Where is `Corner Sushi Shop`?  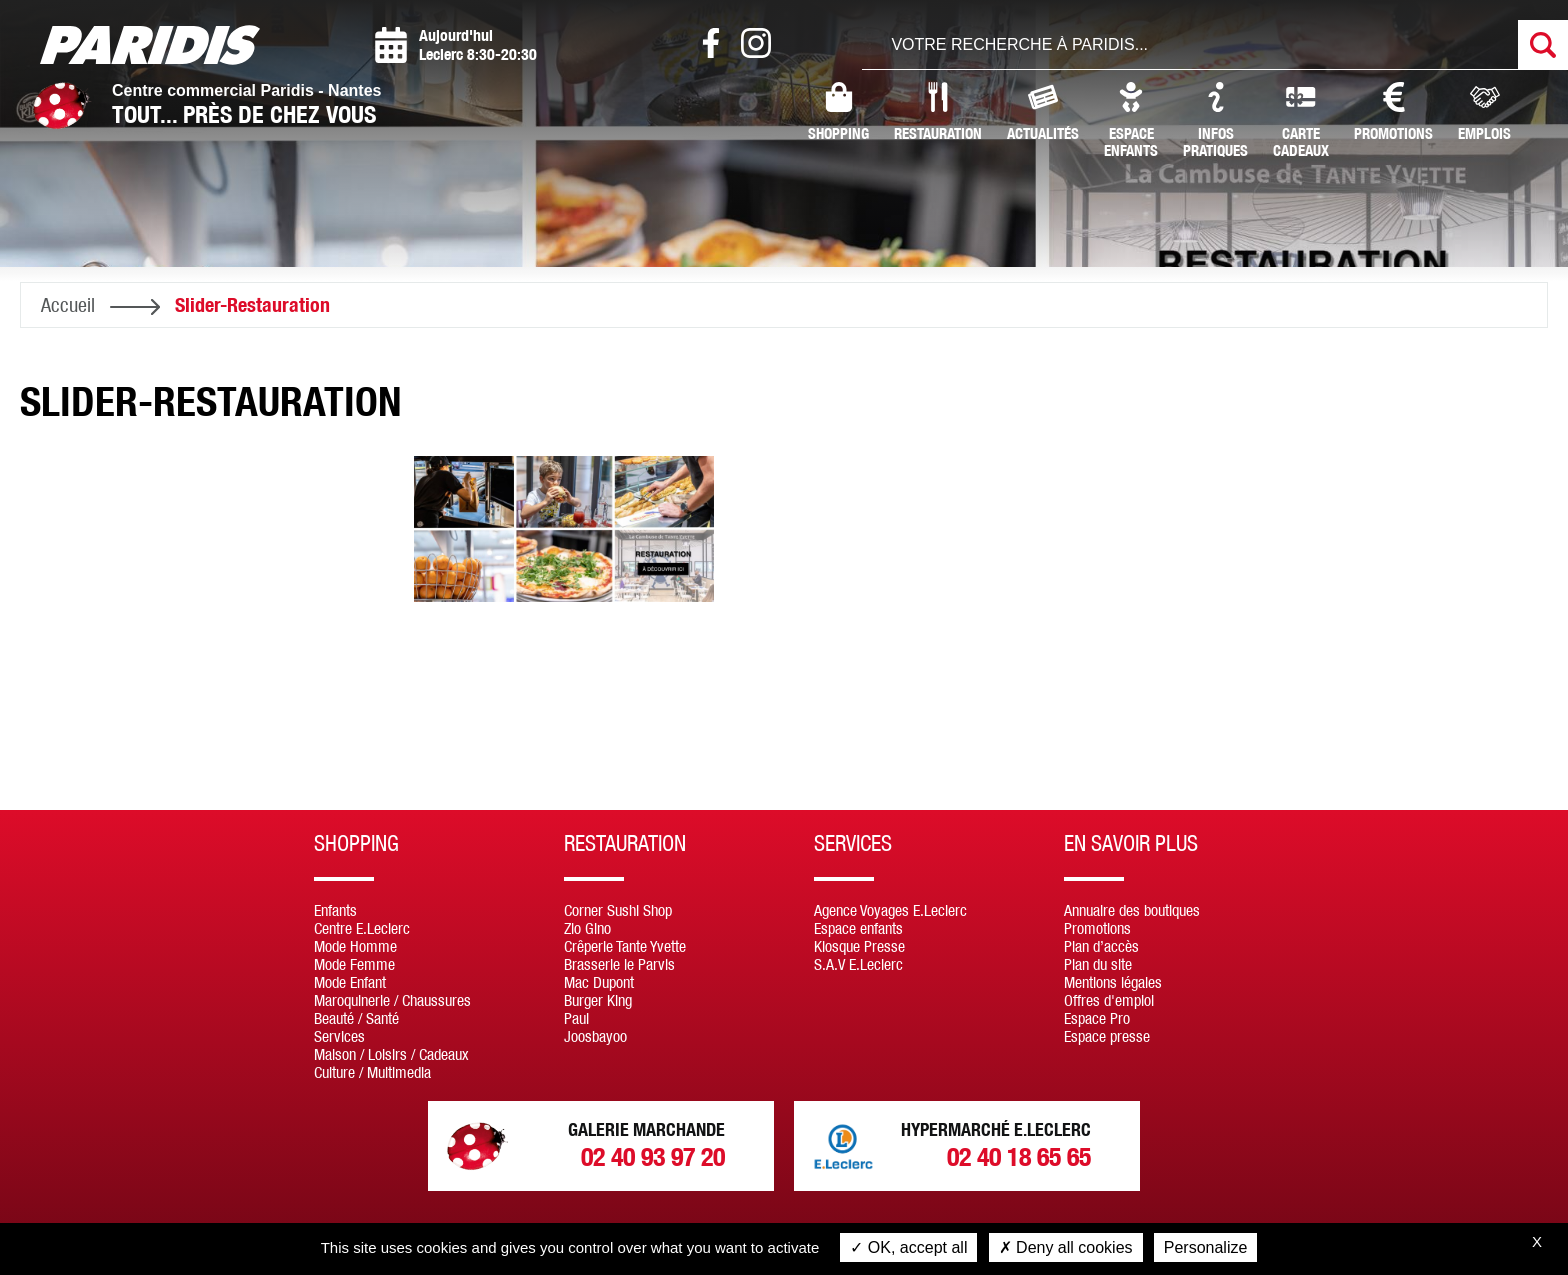
Corner Sushi Shop is located at coordinates (618, 910).